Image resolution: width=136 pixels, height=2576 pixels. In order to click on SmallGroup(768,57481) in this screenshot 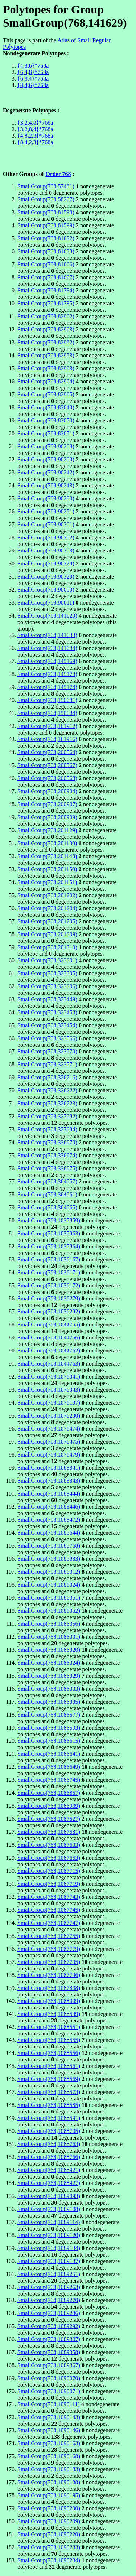, I will do `click(45, 186)`.